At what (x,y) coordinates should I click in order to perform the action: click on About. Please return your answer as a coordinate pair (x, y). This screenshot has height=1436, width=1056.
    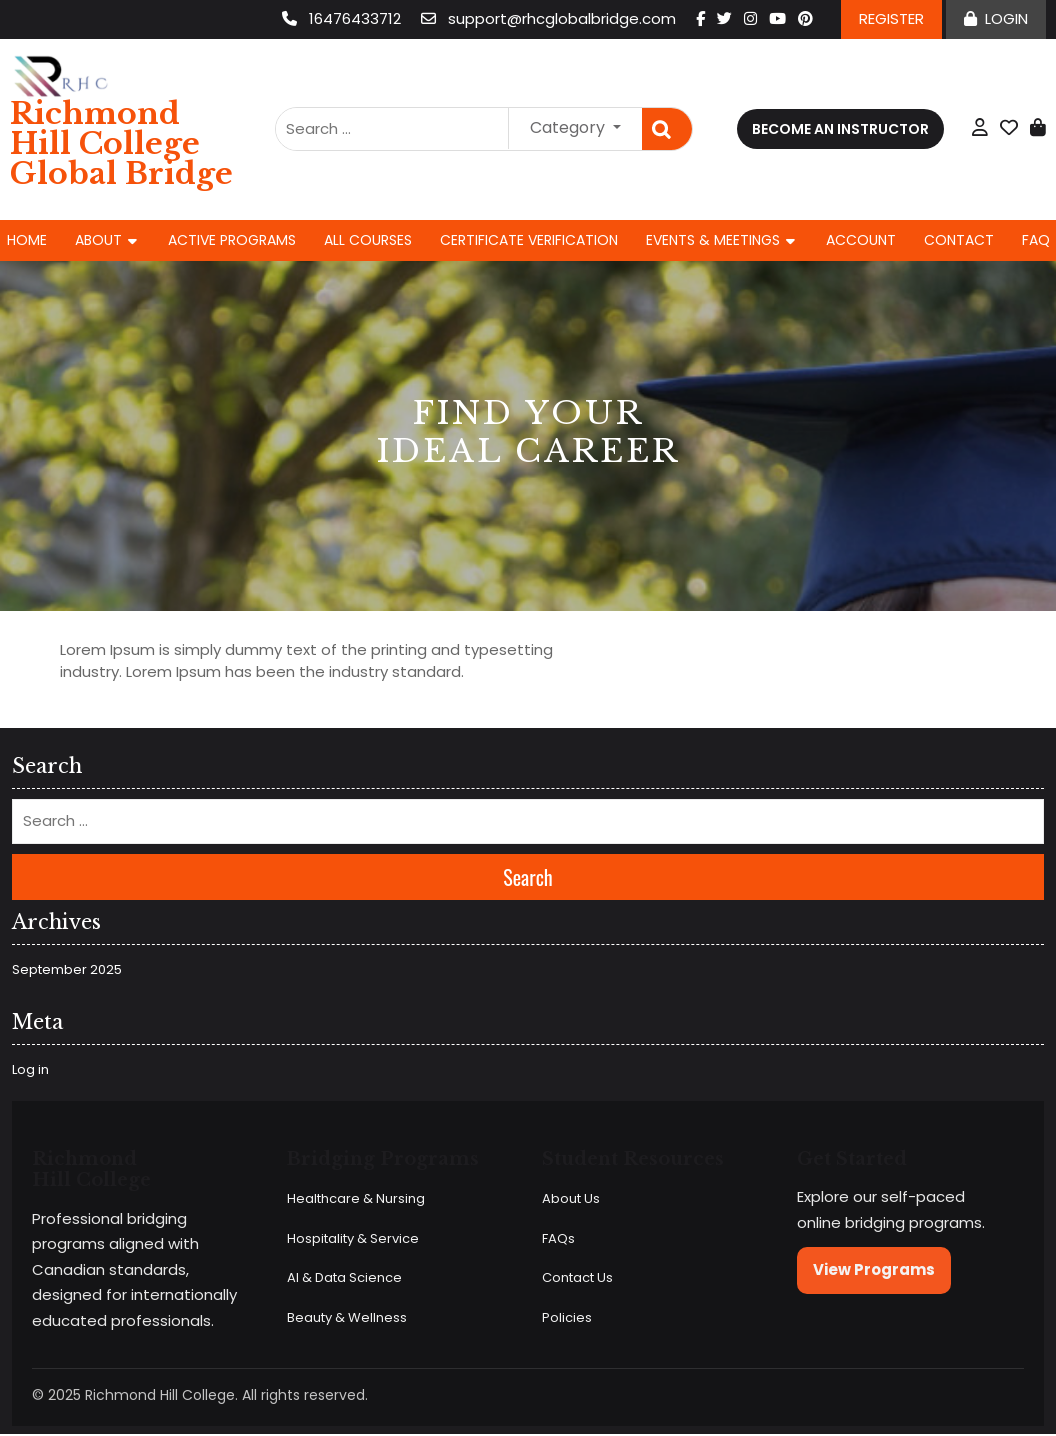
    Looking at the image, I should click on (98, 240).